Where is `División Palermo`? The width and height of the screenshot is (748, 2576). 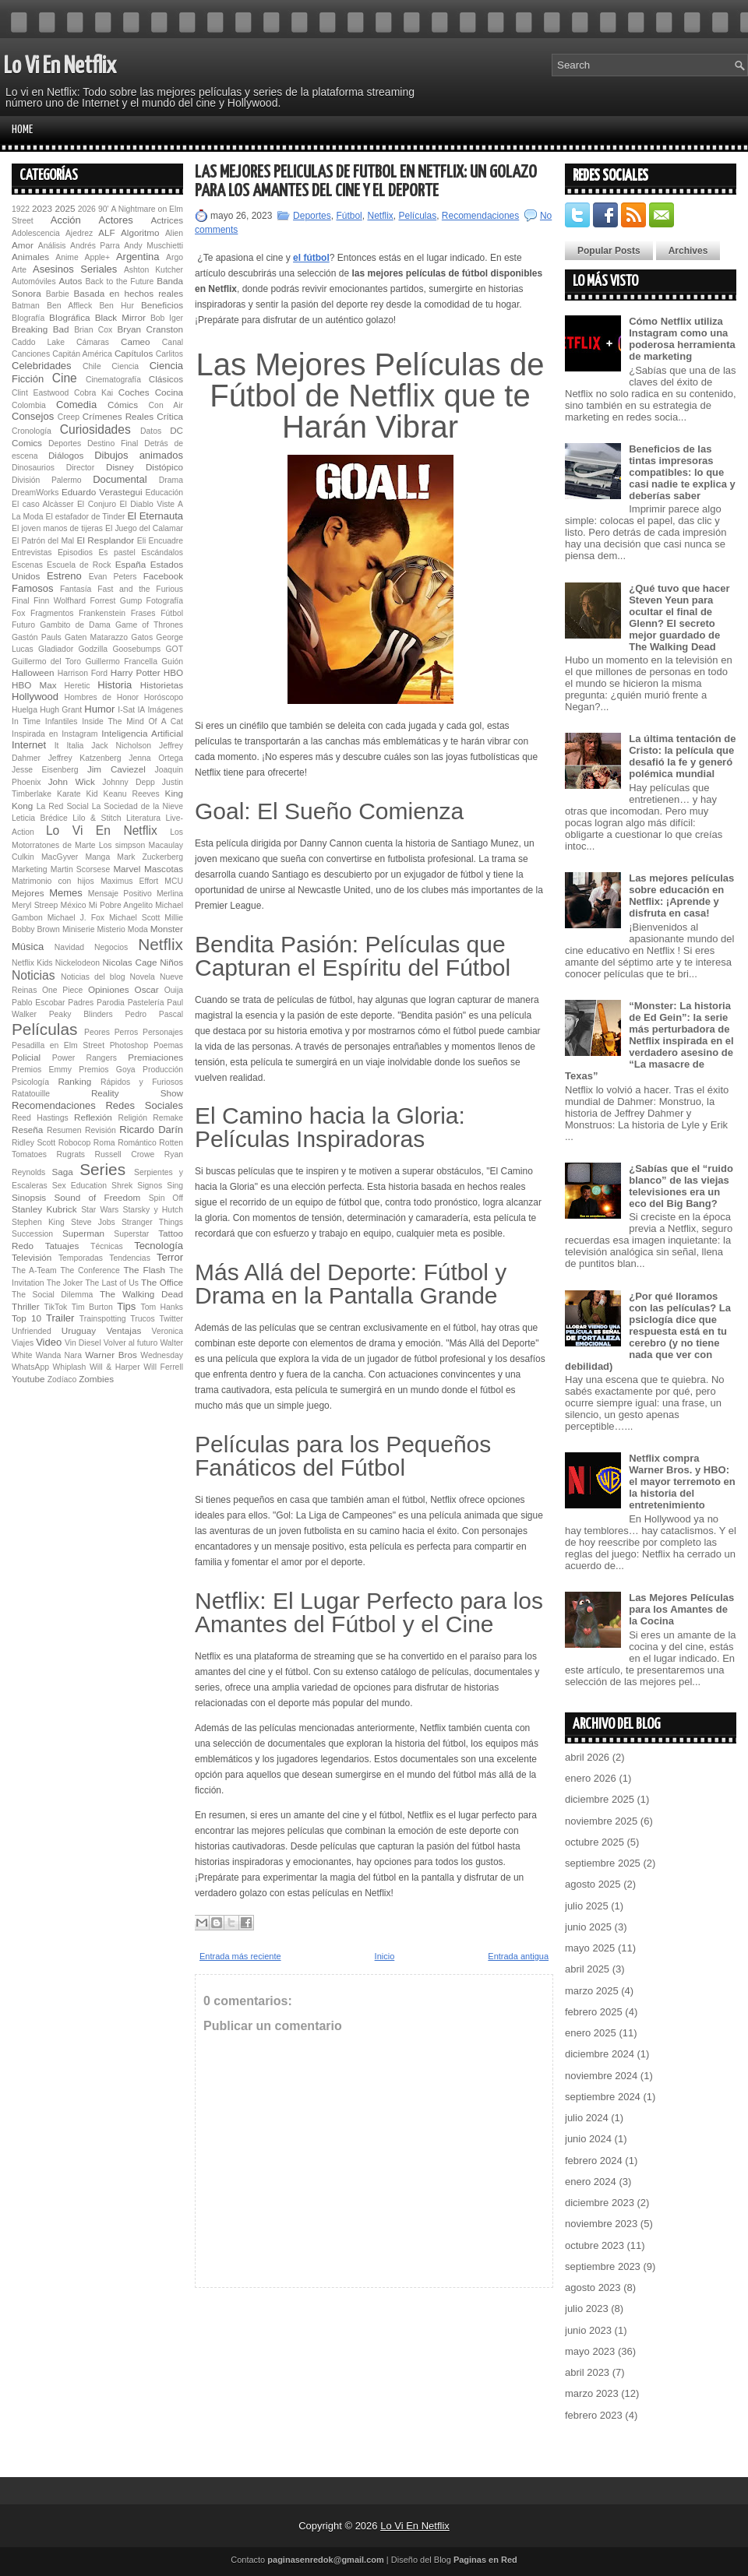
División Palermo is located at coordinates (47, 480).